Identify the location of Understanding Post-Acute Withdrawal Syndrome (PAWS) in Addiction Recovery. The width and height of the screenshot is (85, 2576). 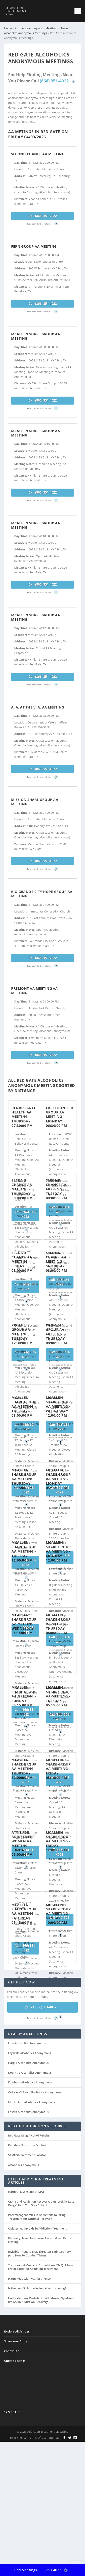
(41, 2300).